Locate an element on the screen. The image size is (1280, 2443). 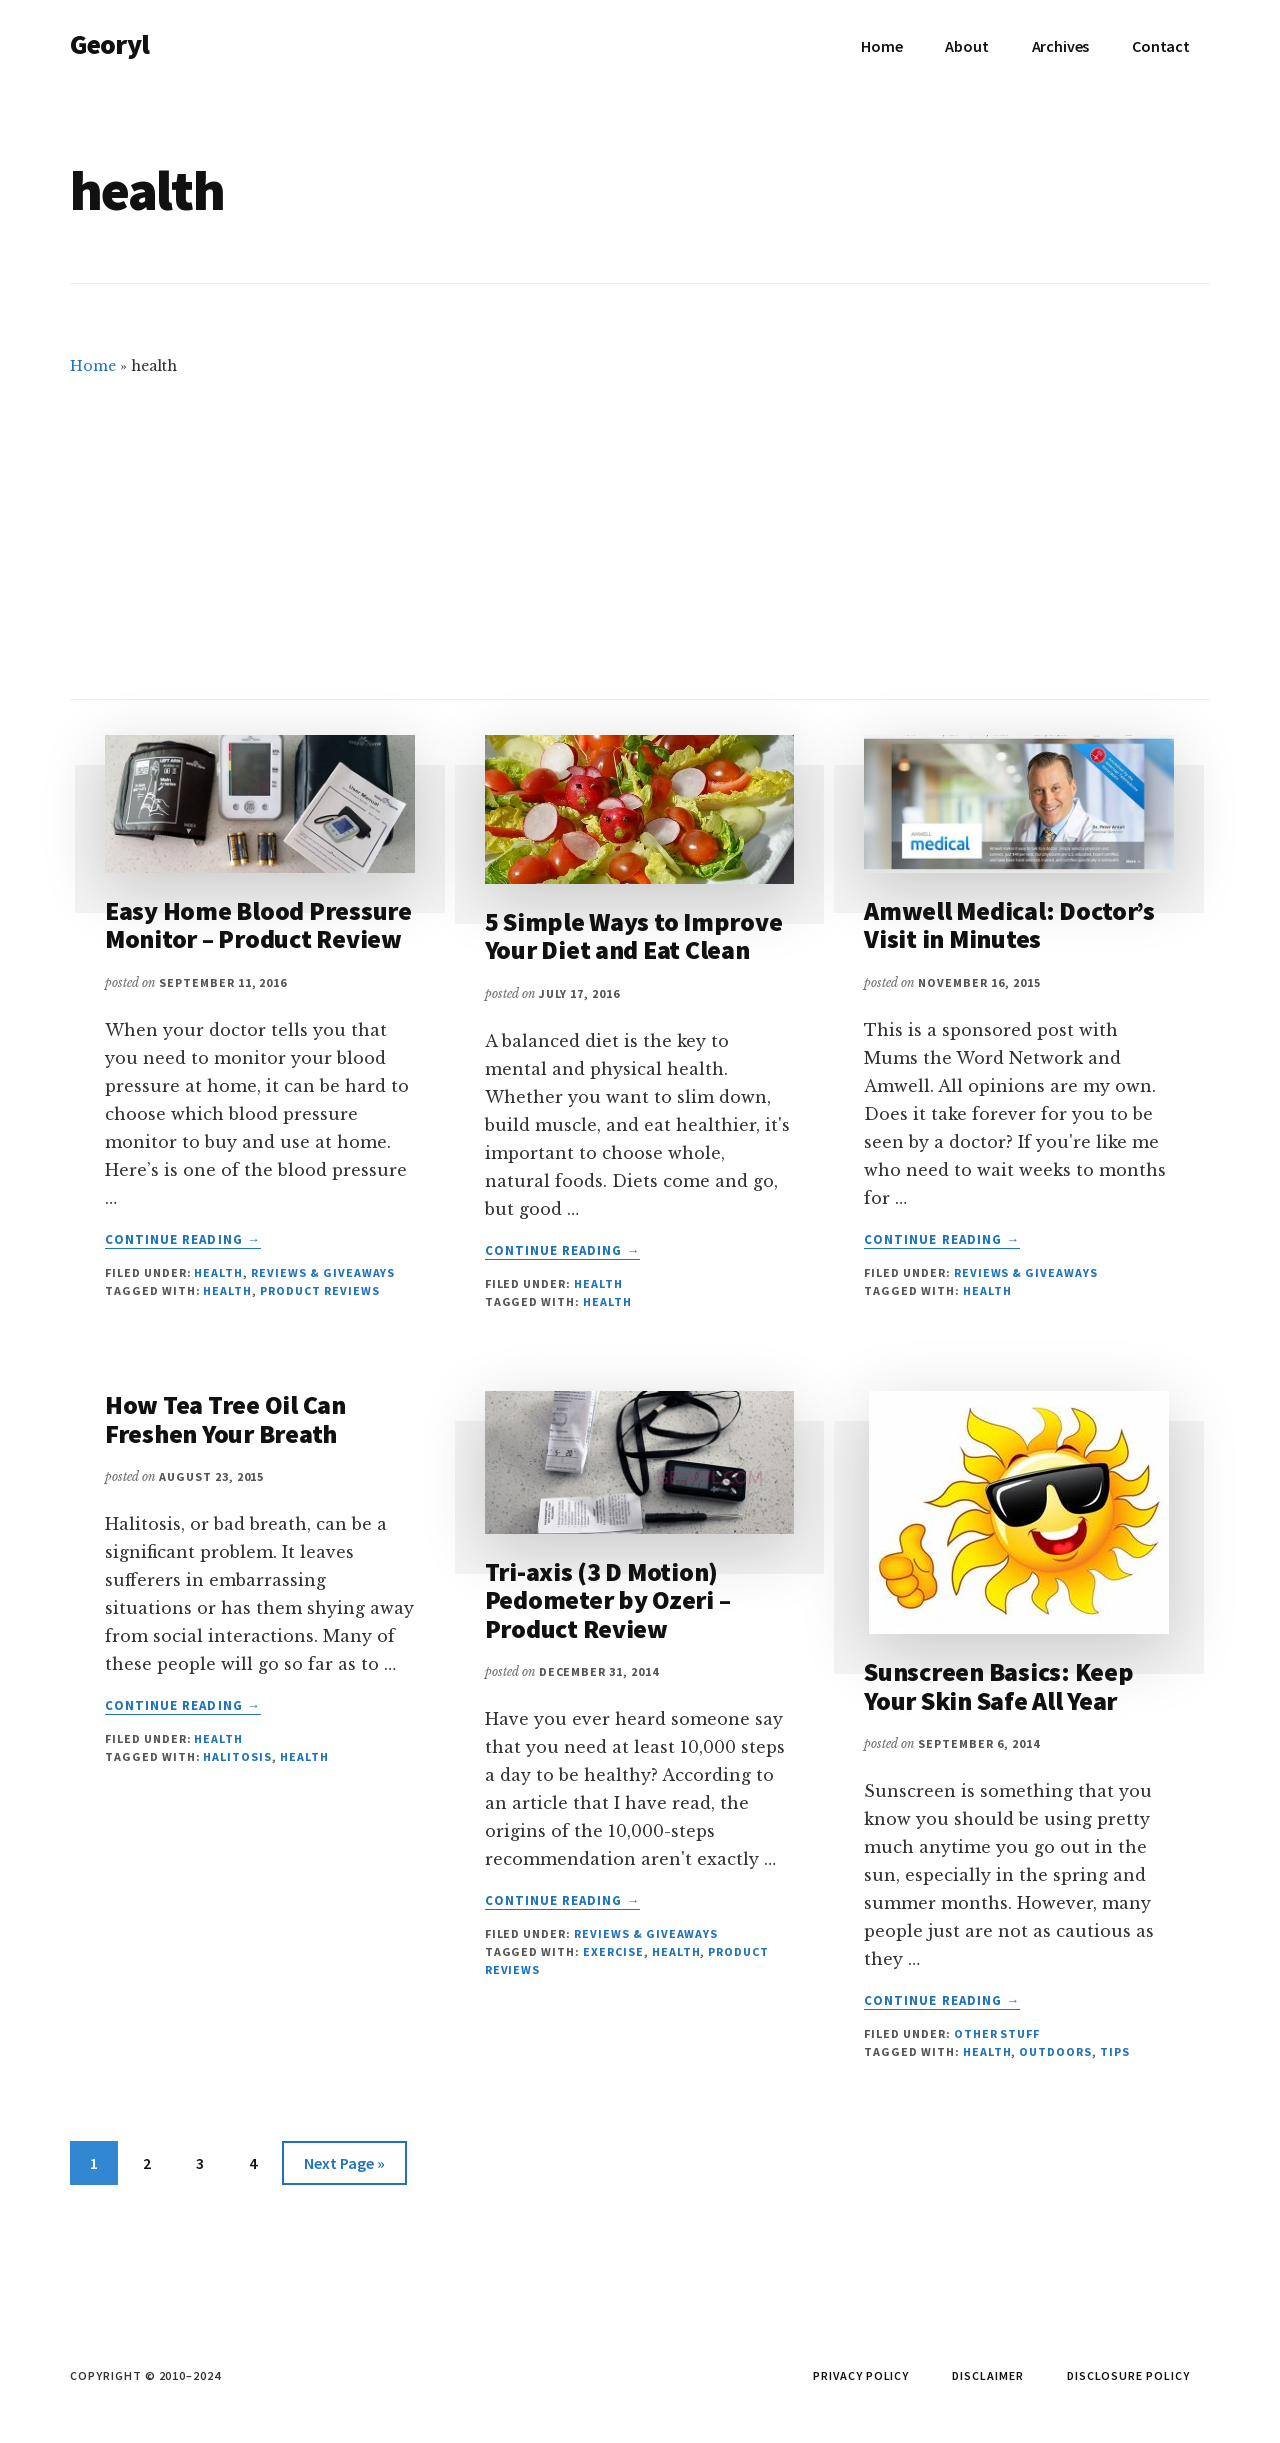
How Tea Tree Oil Can Freshen Your Breath is located at coordinates (225, 1419).